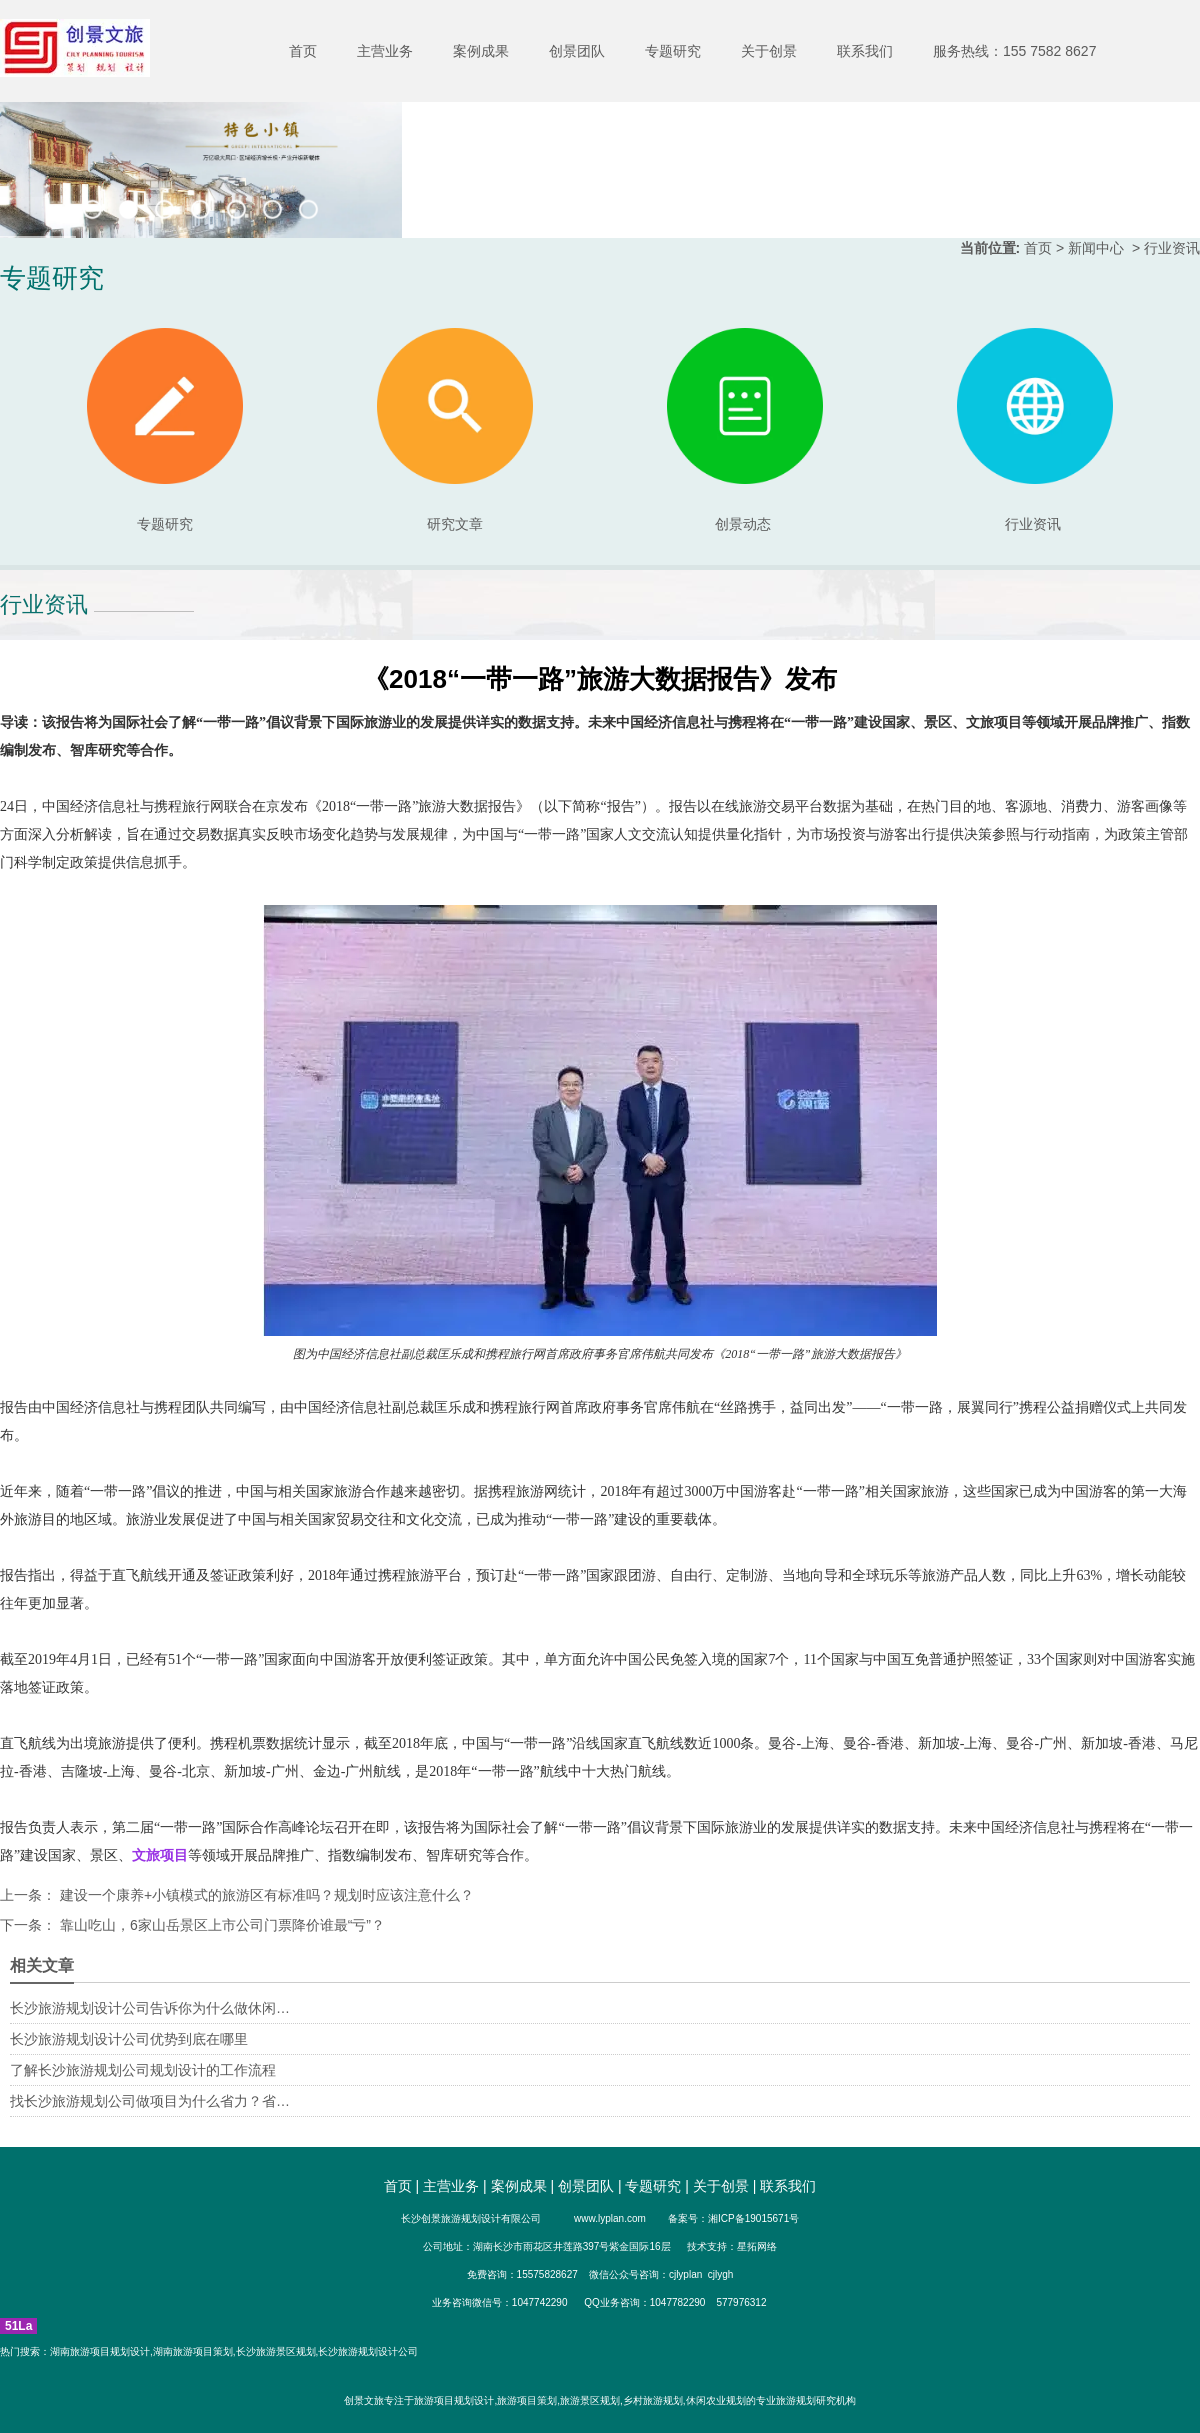 The image size is (1200, 2433). What do you see at coordinates (481, 51) in the screenshot?
I see `案例成果` at bounding box center [481, 51].